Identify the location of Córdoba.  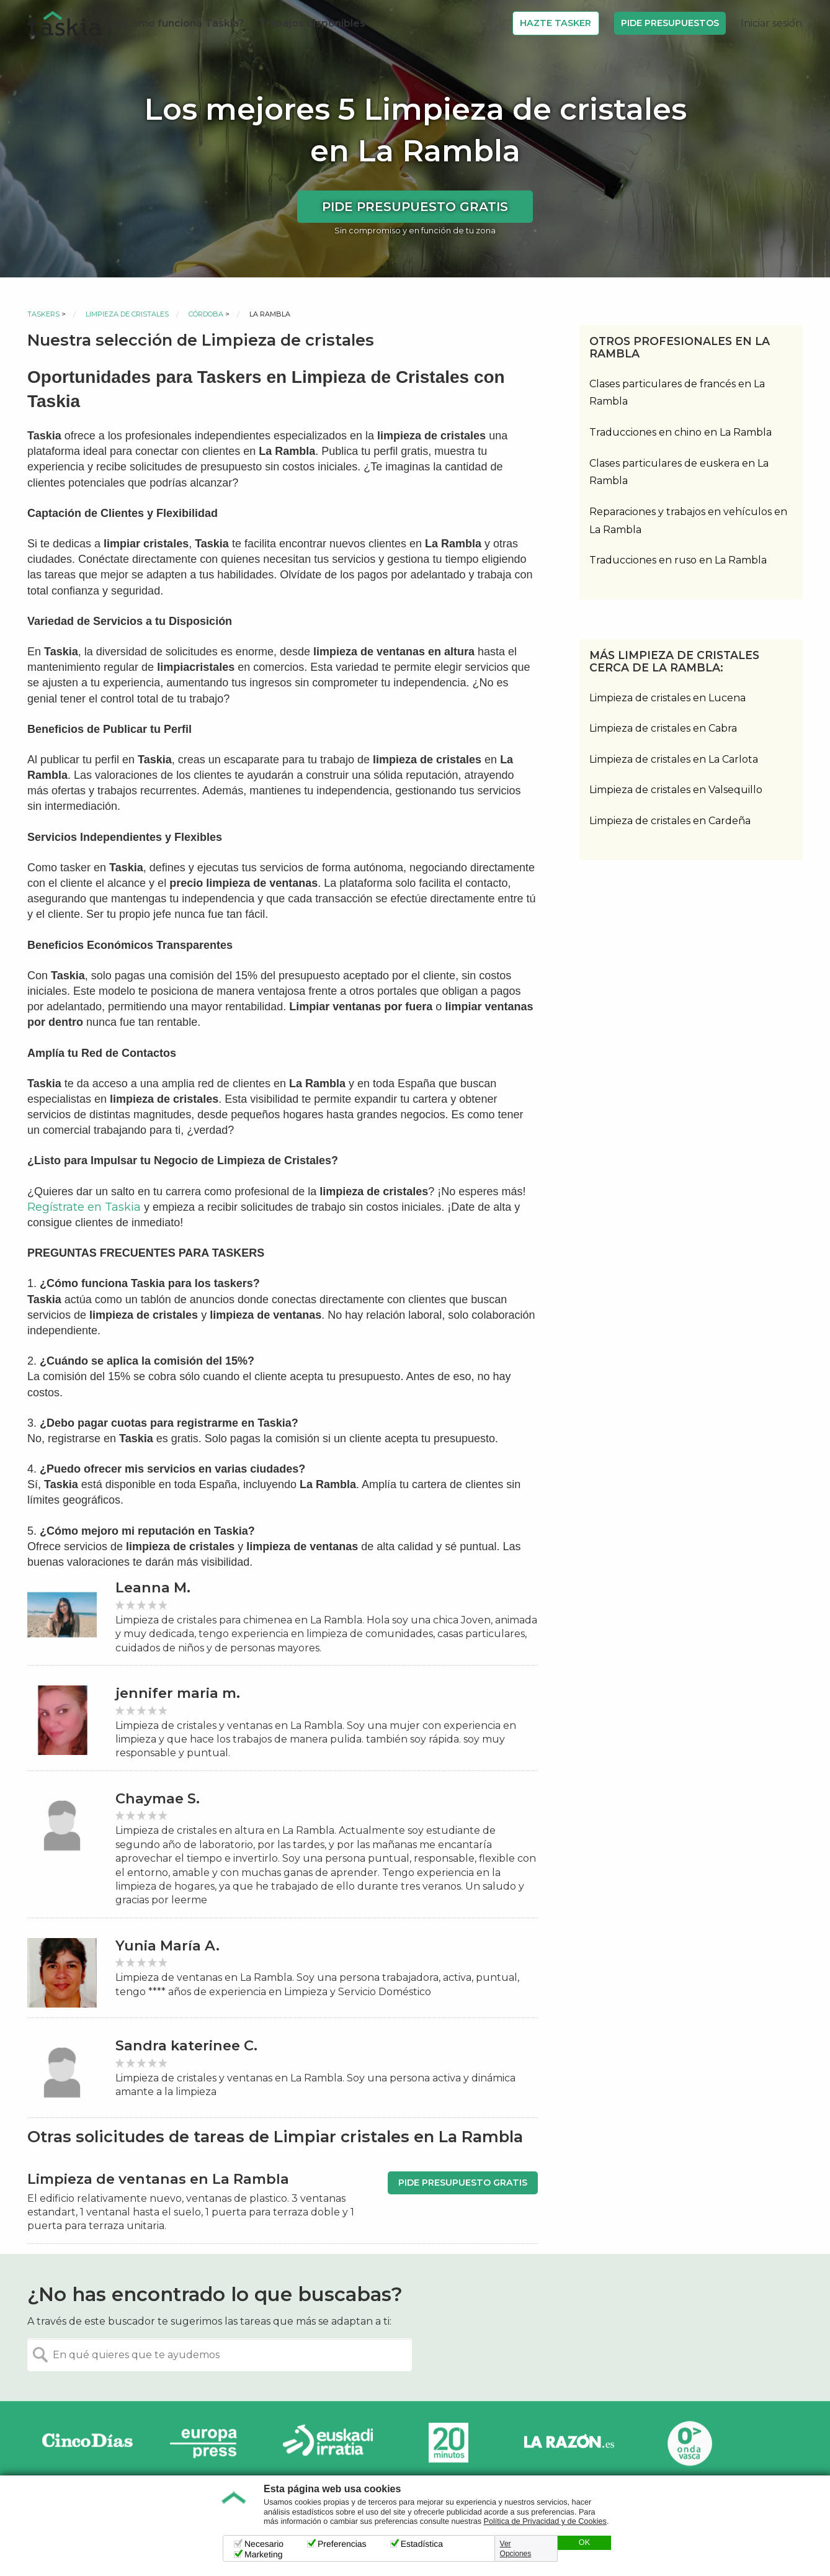
(206, 314).